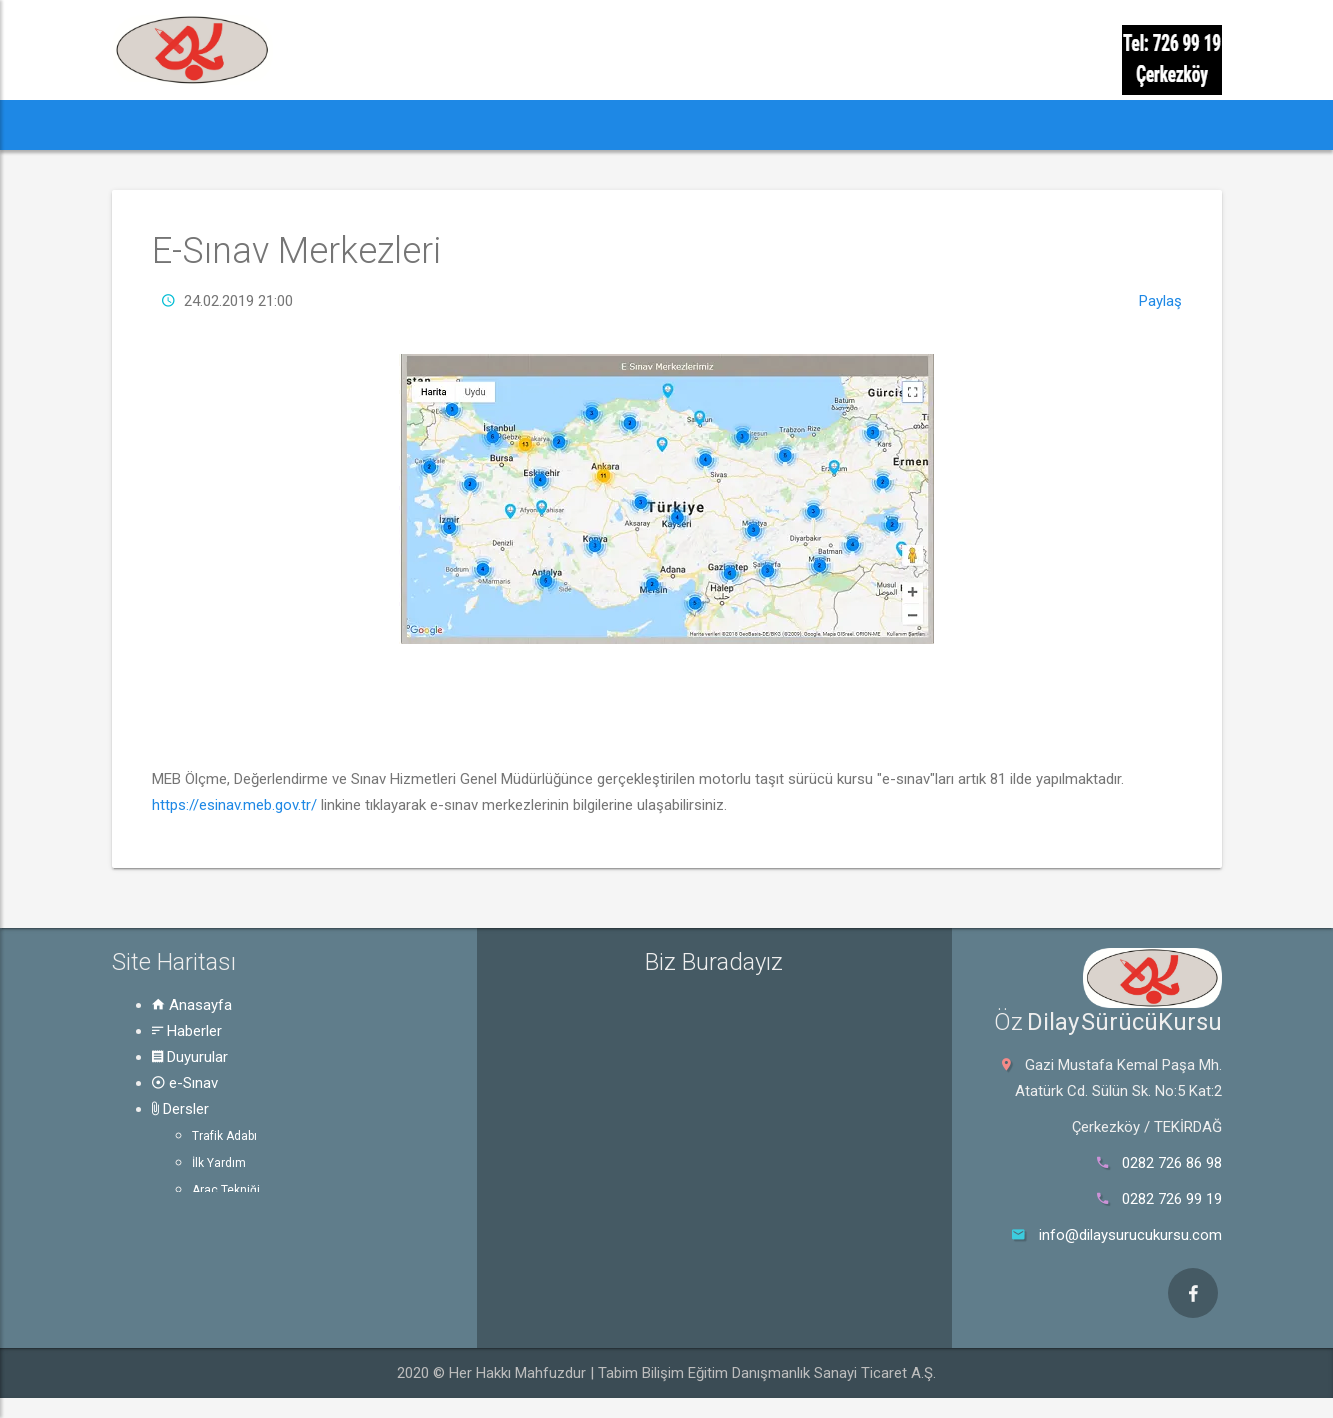 The height and width of the screenshot is (1418, 1333). Describe the element at coordinates (185, 1083) in the screenshot. I see `e-Sınav` at that location.